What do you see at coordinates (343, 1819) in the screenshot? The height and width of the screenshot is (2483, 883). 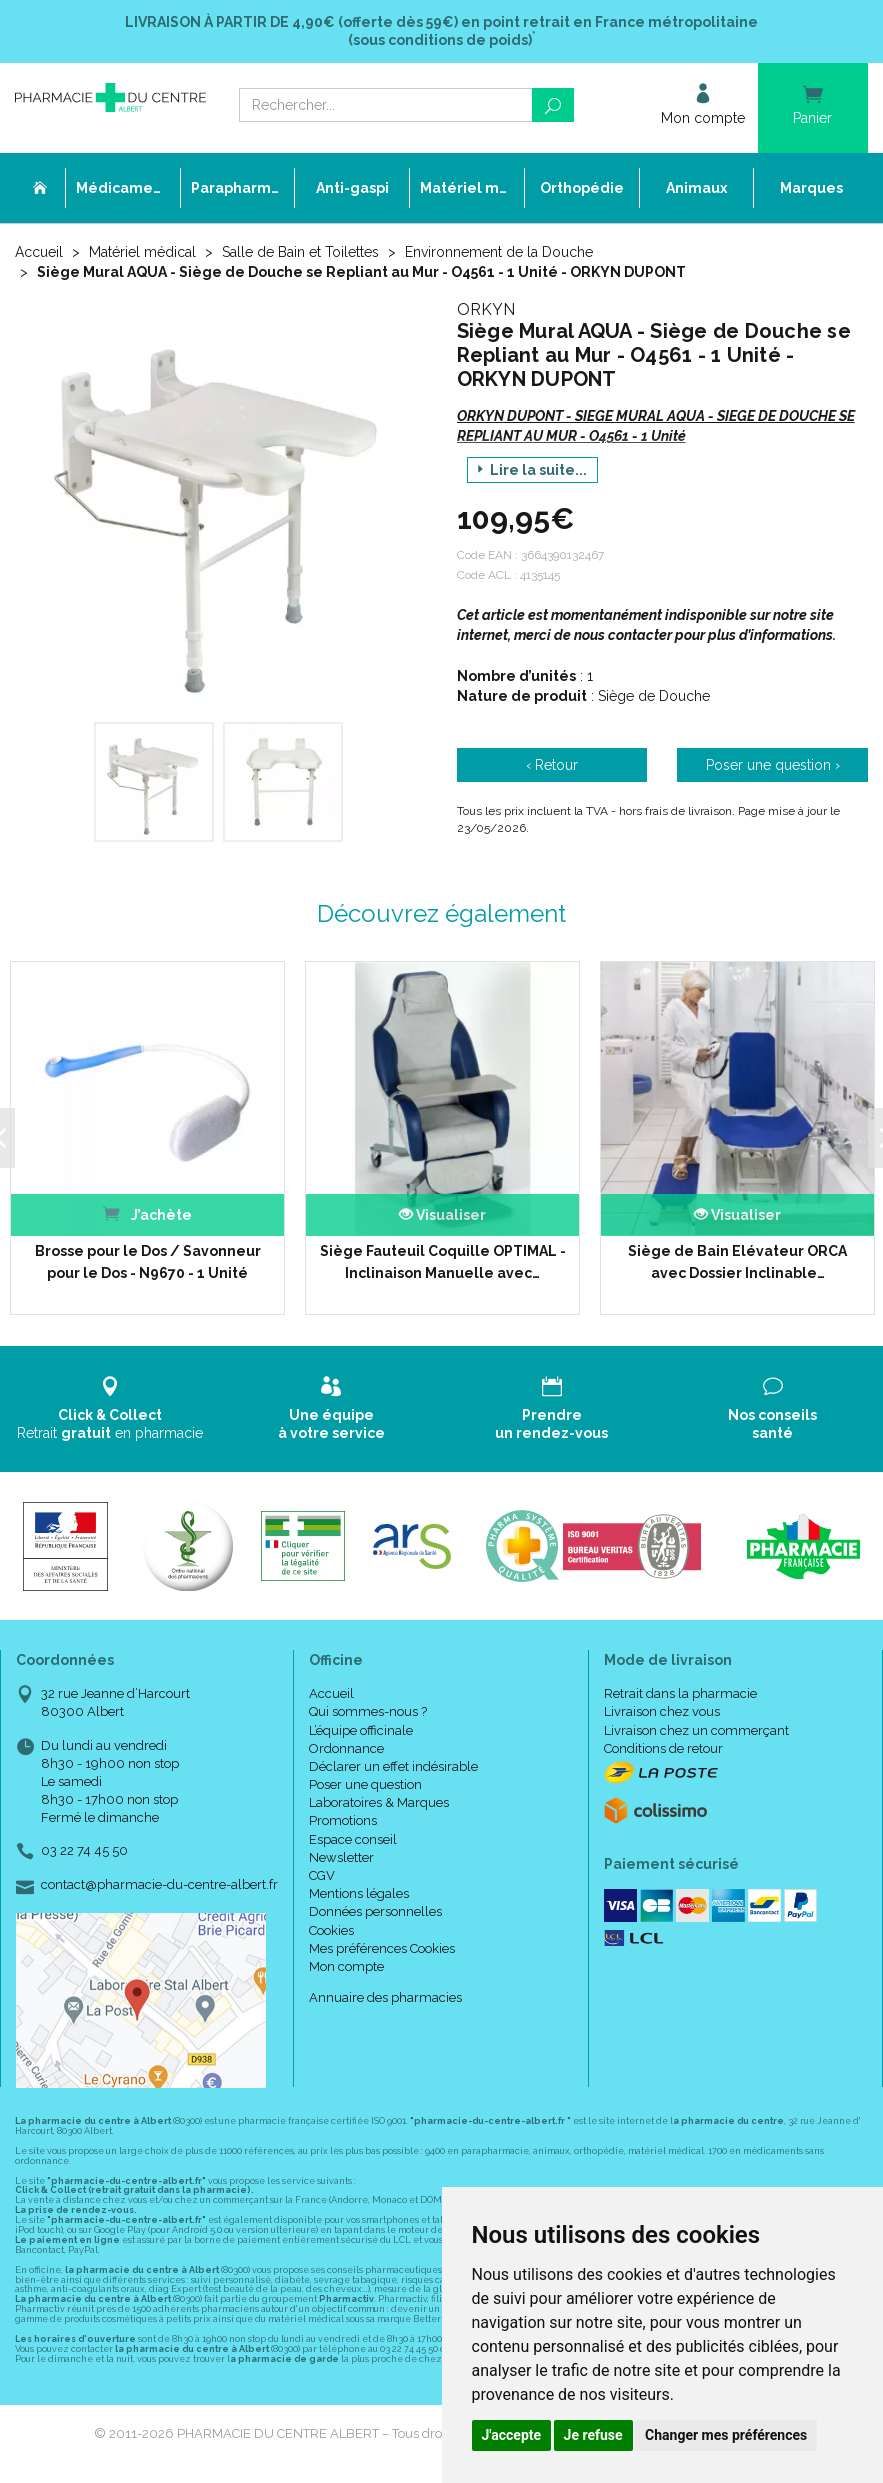 I see `Promotions` at bounding box center [343, 1819].